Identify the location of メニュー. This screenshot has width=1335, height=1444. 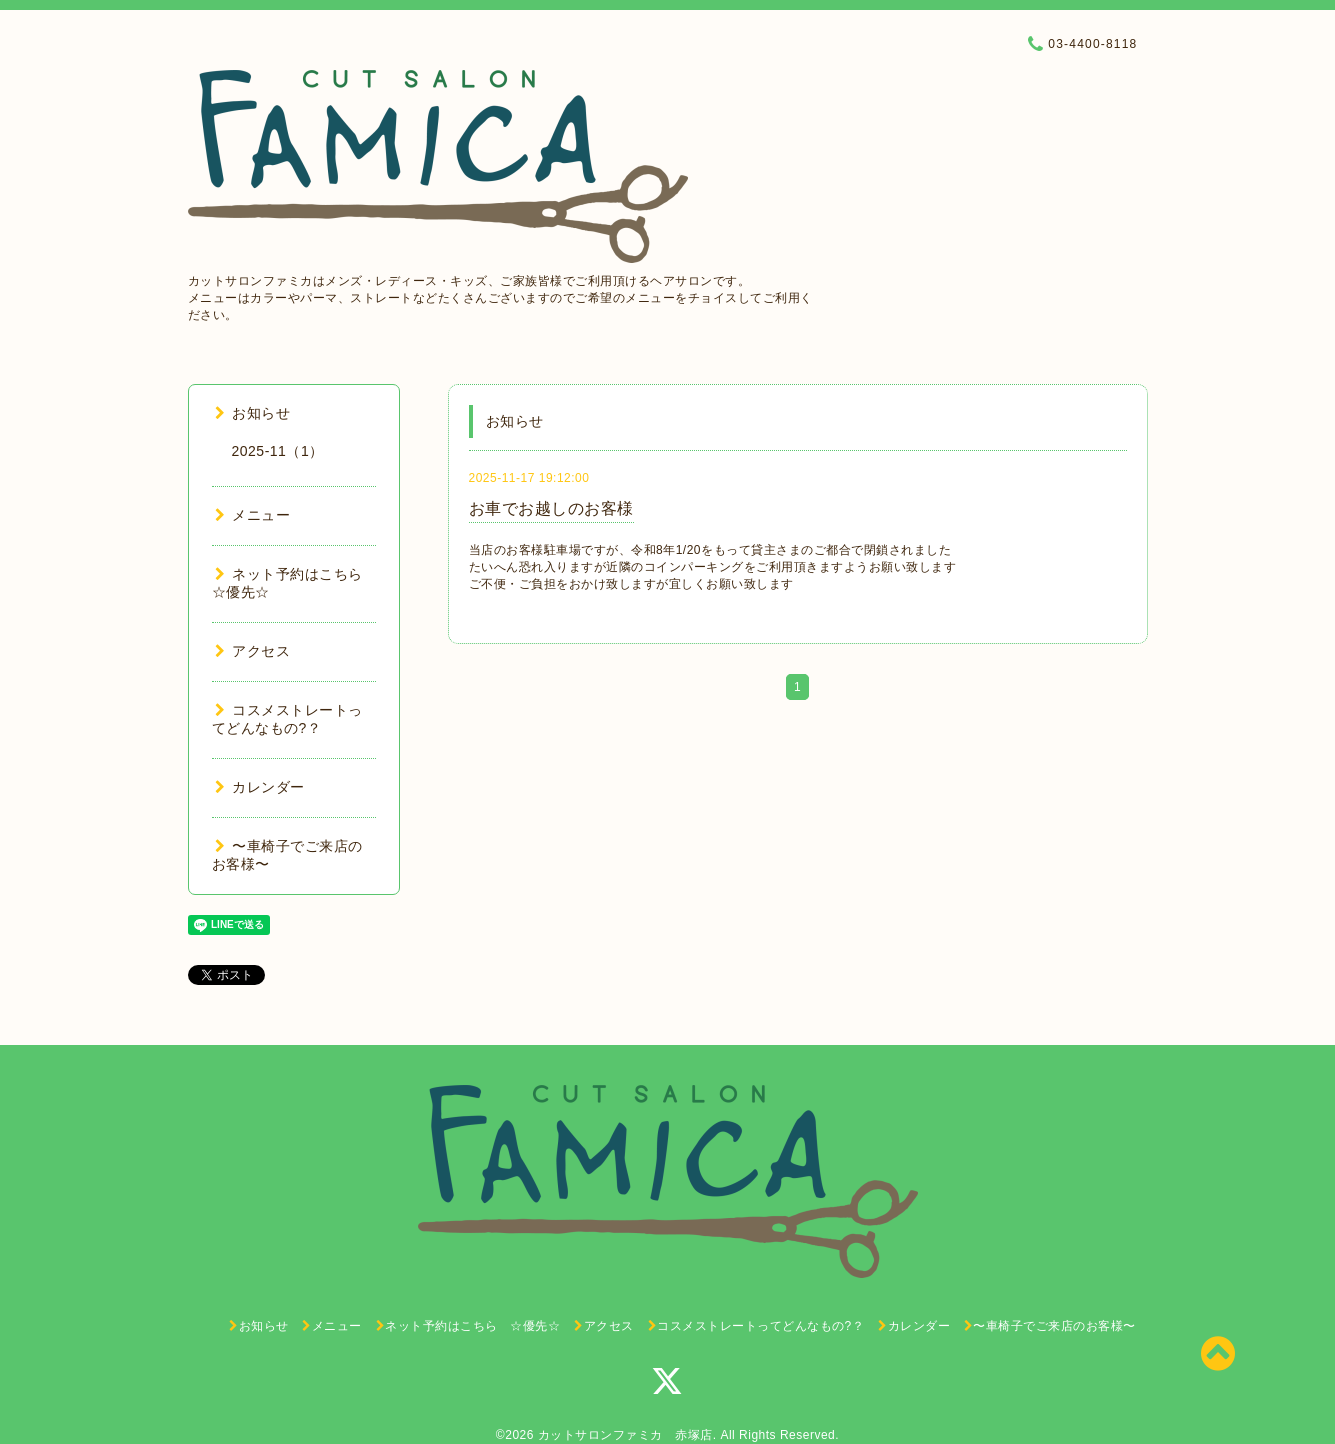
(253, 515).